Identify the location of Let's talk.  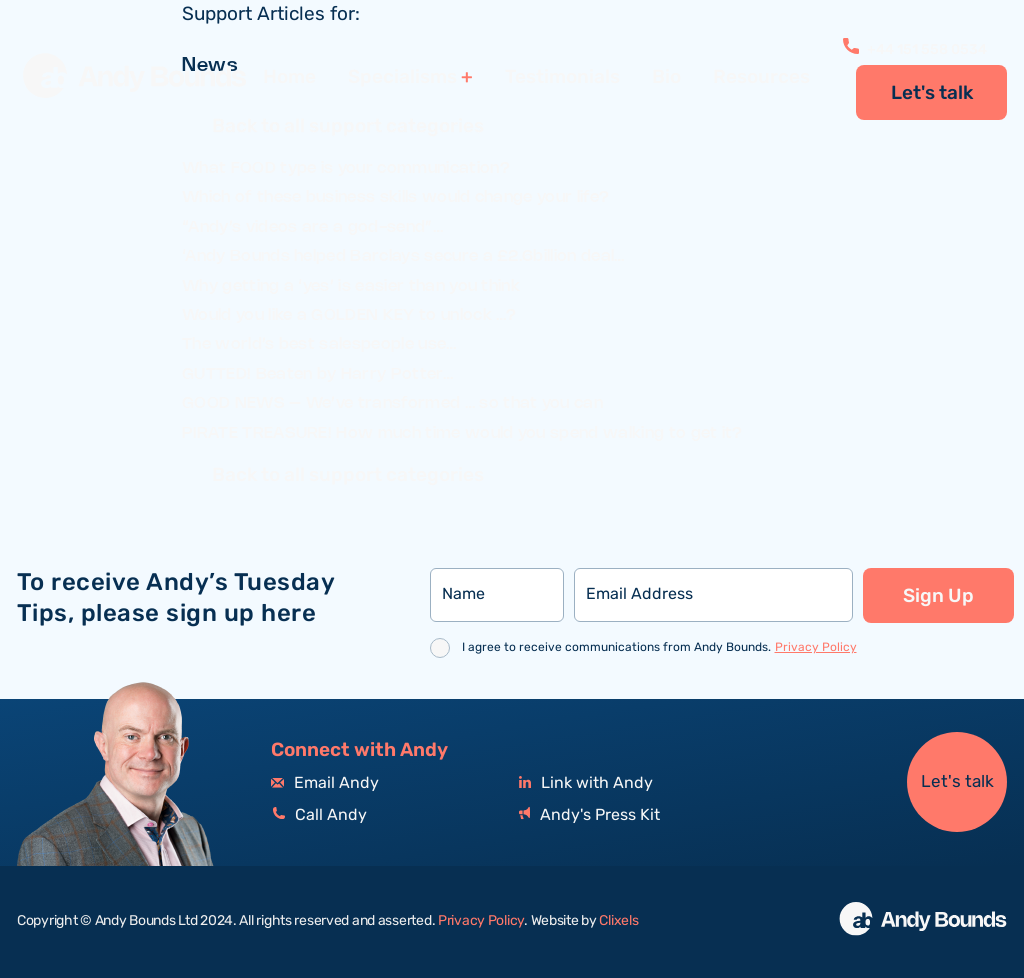
(932, 93).